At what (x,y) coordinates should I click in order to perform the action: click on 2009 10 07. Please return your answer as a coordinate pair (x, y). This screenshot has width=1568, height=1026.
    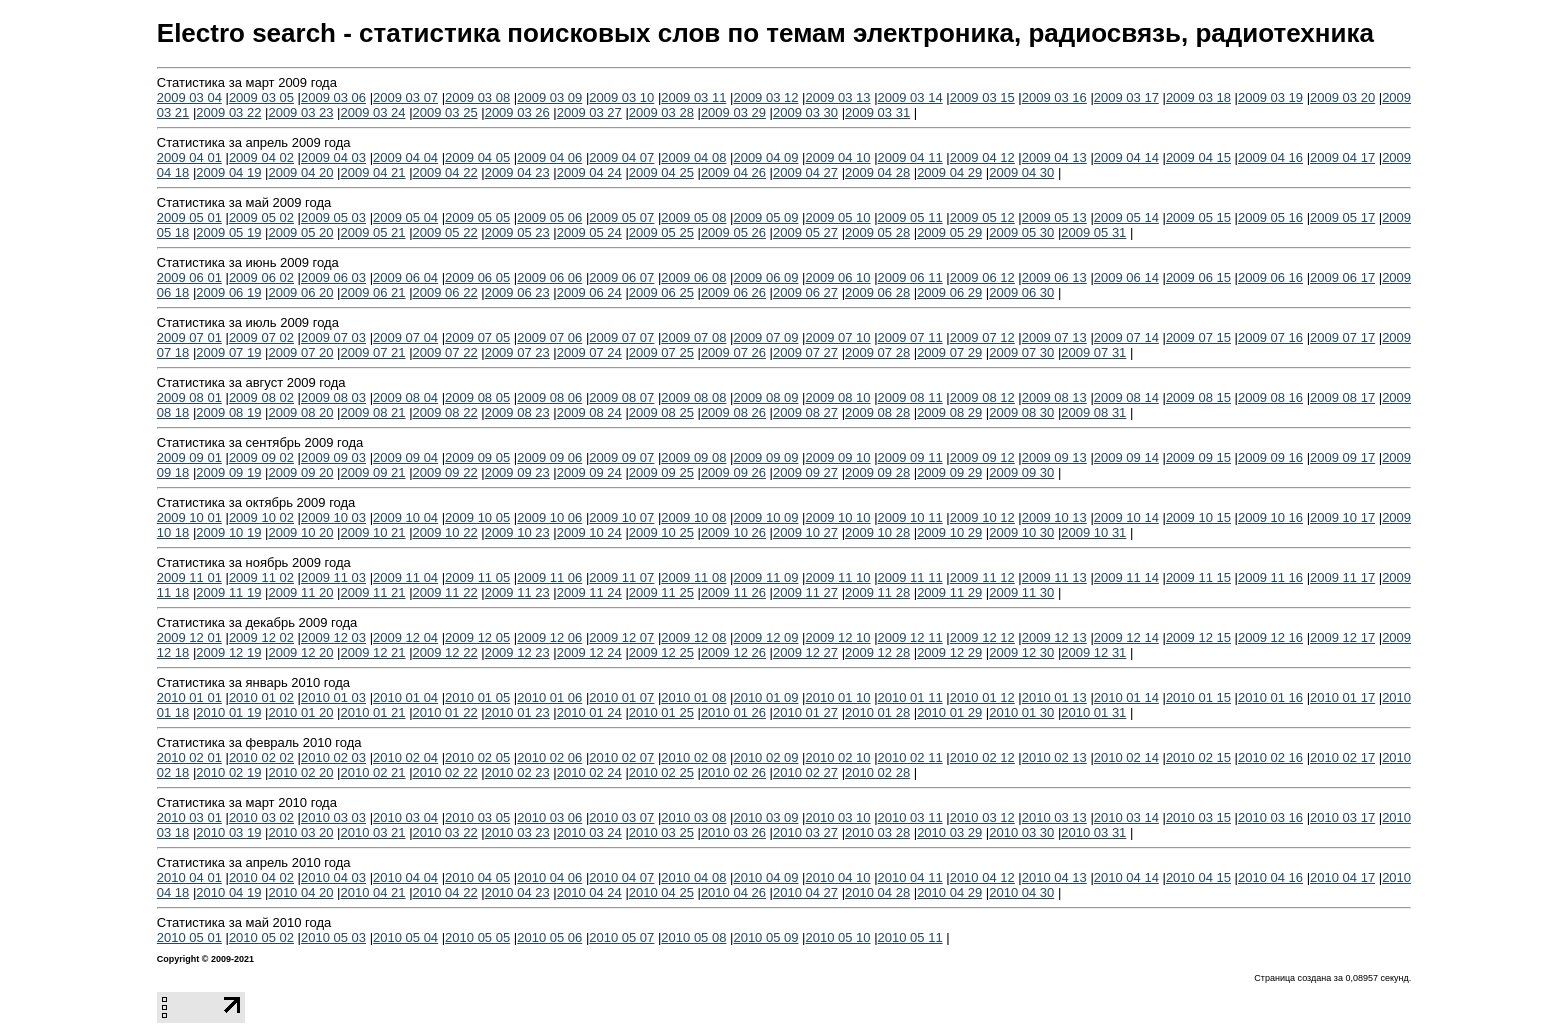
    Looking at the image, I should click on (621, 517).